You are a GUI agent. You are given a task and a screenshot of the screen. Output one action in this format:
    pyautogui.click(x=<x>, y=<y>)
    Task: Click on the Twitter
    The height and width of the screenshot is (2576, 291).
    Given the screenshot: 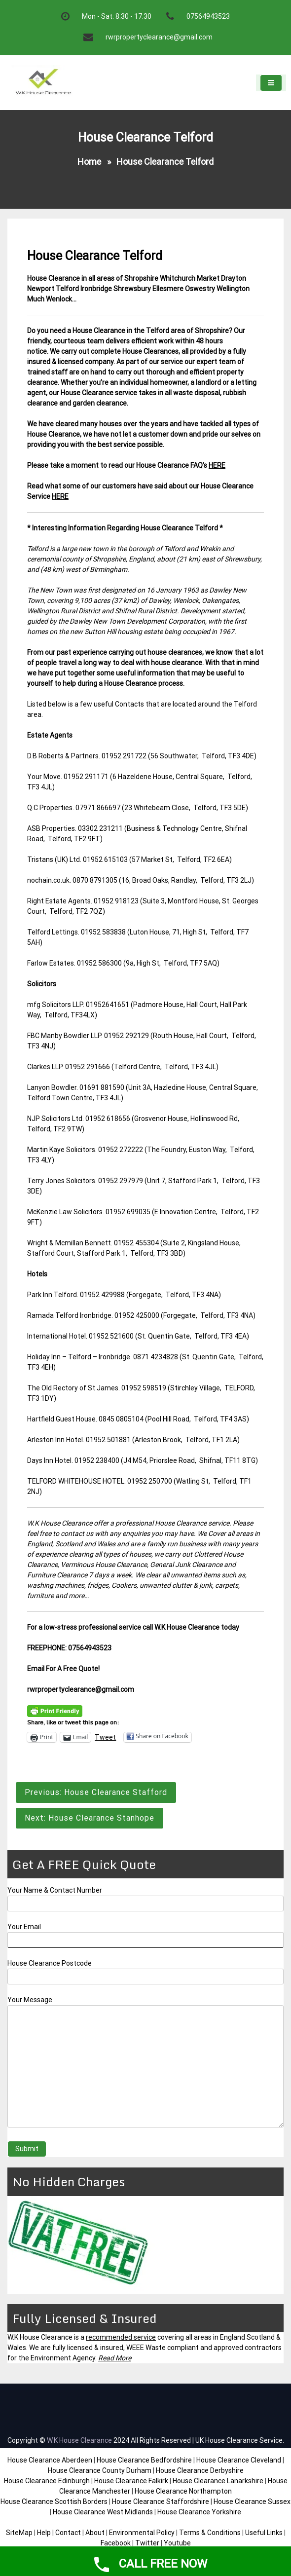 What is the action you would take?
    pyautogui.click(x=147, y=2543)
    